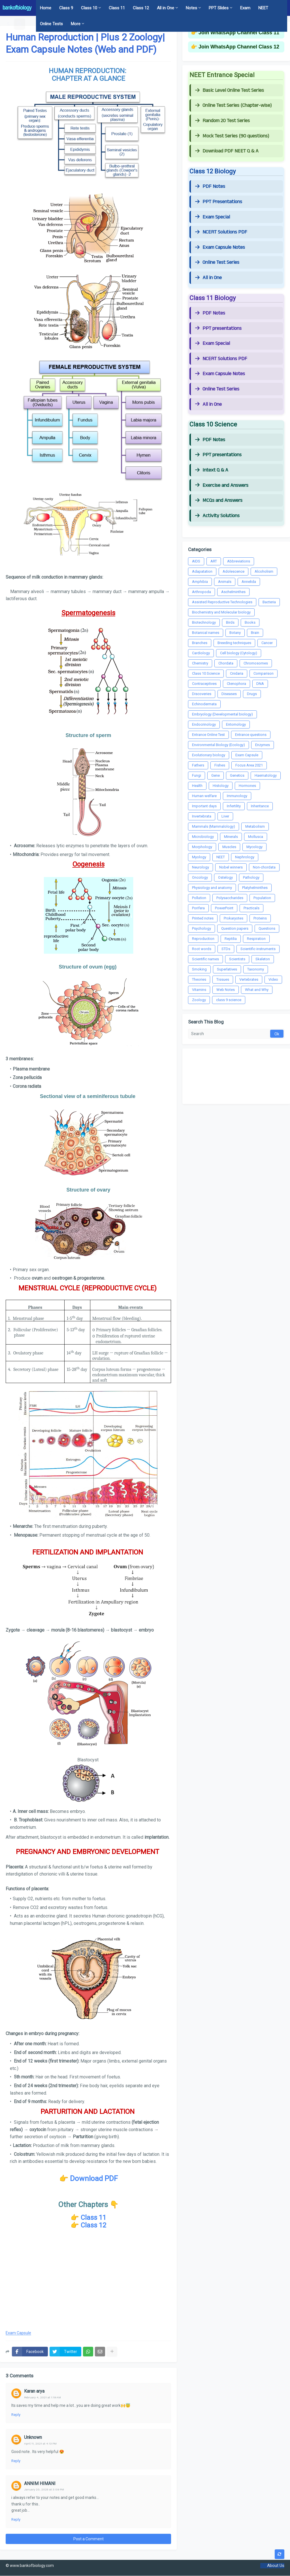 The image size is (290, 2576). Describe the element at coordinates (255, 836) in the screenshot. I see `Mollusca` at that location.